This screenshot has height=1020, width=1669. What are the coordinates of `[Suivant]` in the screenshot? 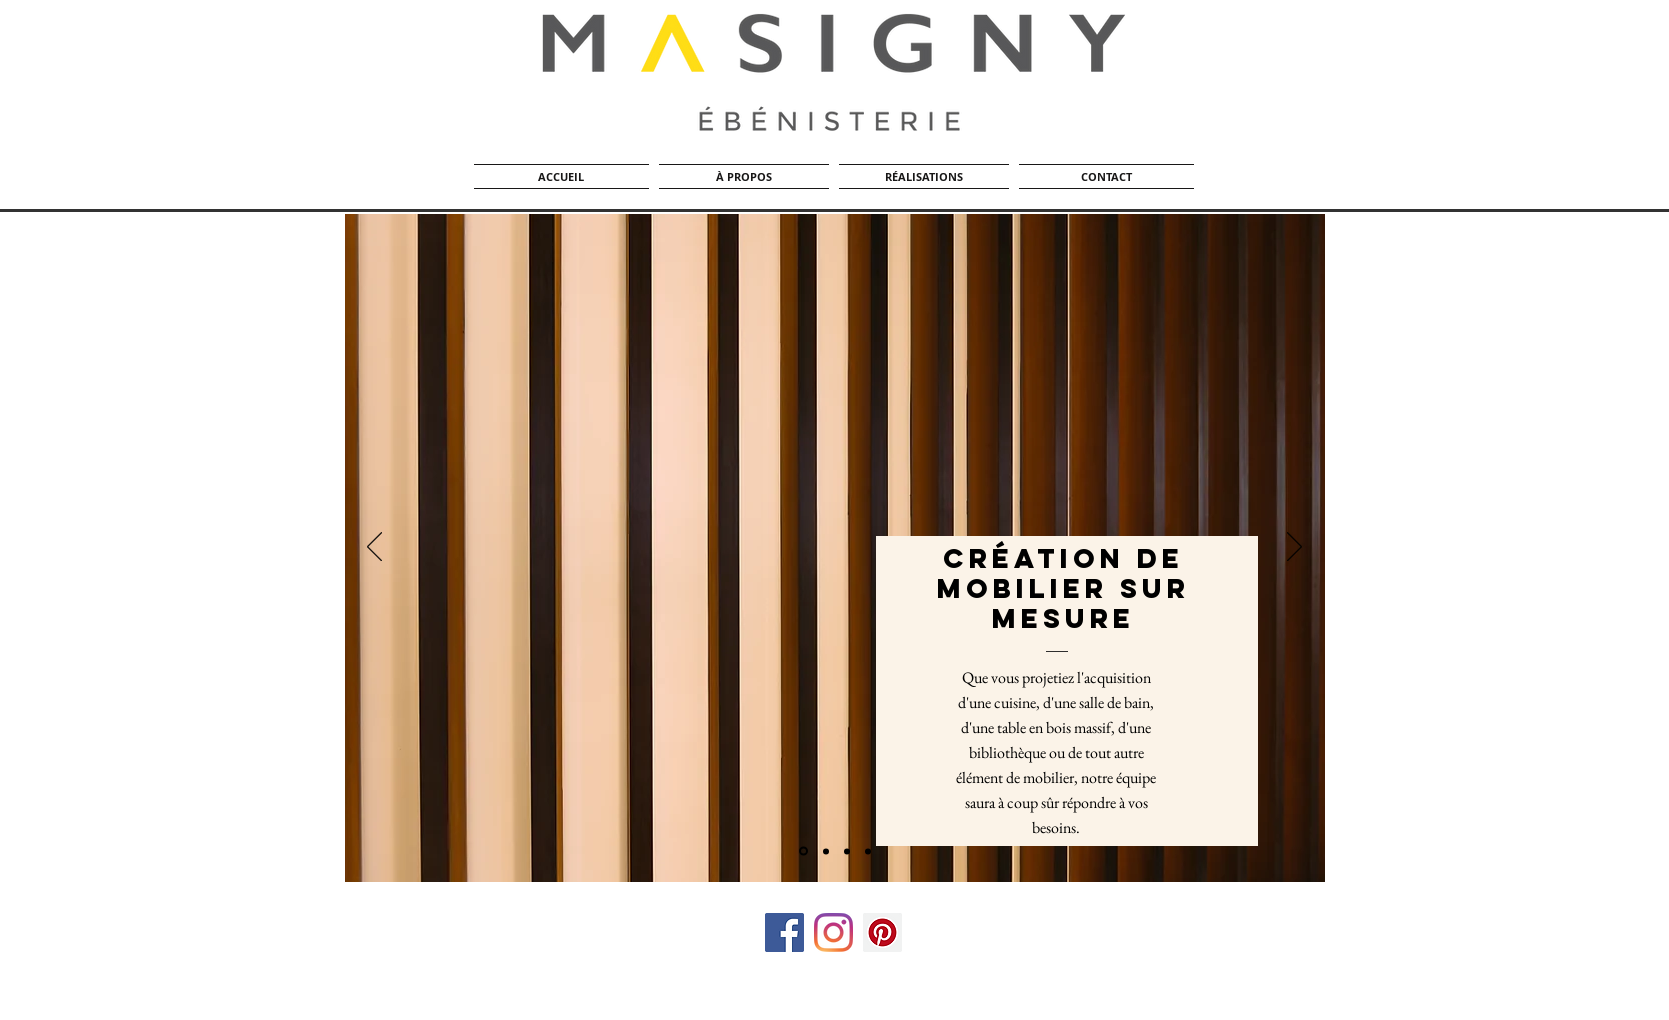 It's located at (1294, 548).